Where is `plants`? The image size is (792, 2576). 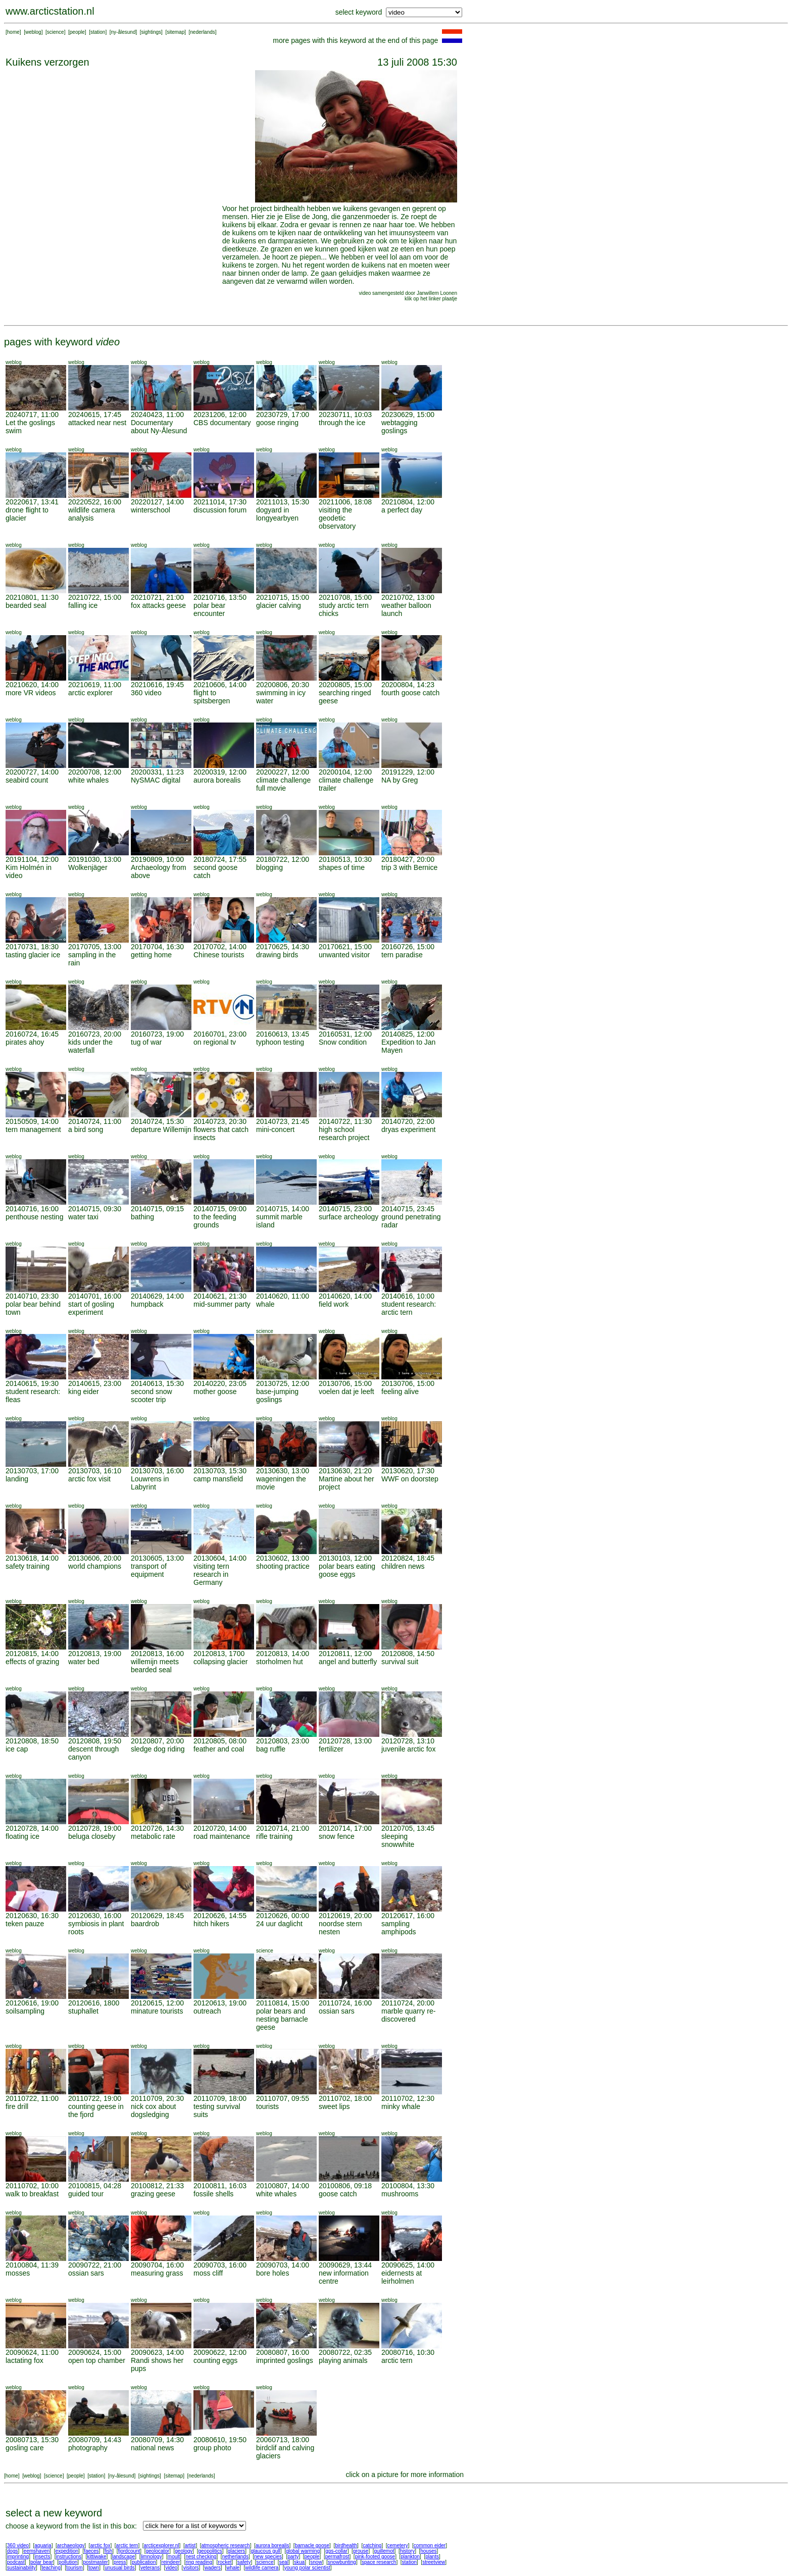 plants is located at coordinates (432, 2556).